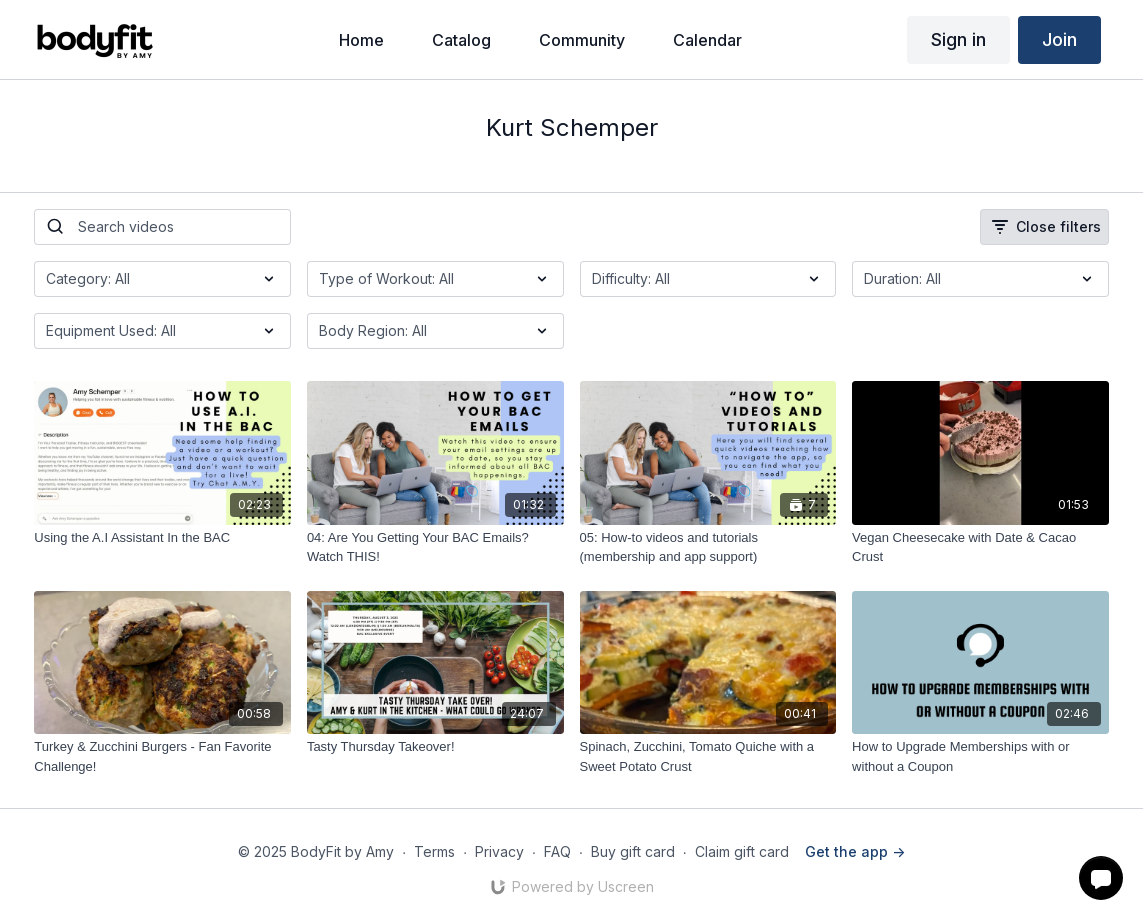 This screenshot has height=920, width=1143. What do you see at coordinates (557, 851) in the screenshot?
I see `FAQ` at bounding box center [557, 851].